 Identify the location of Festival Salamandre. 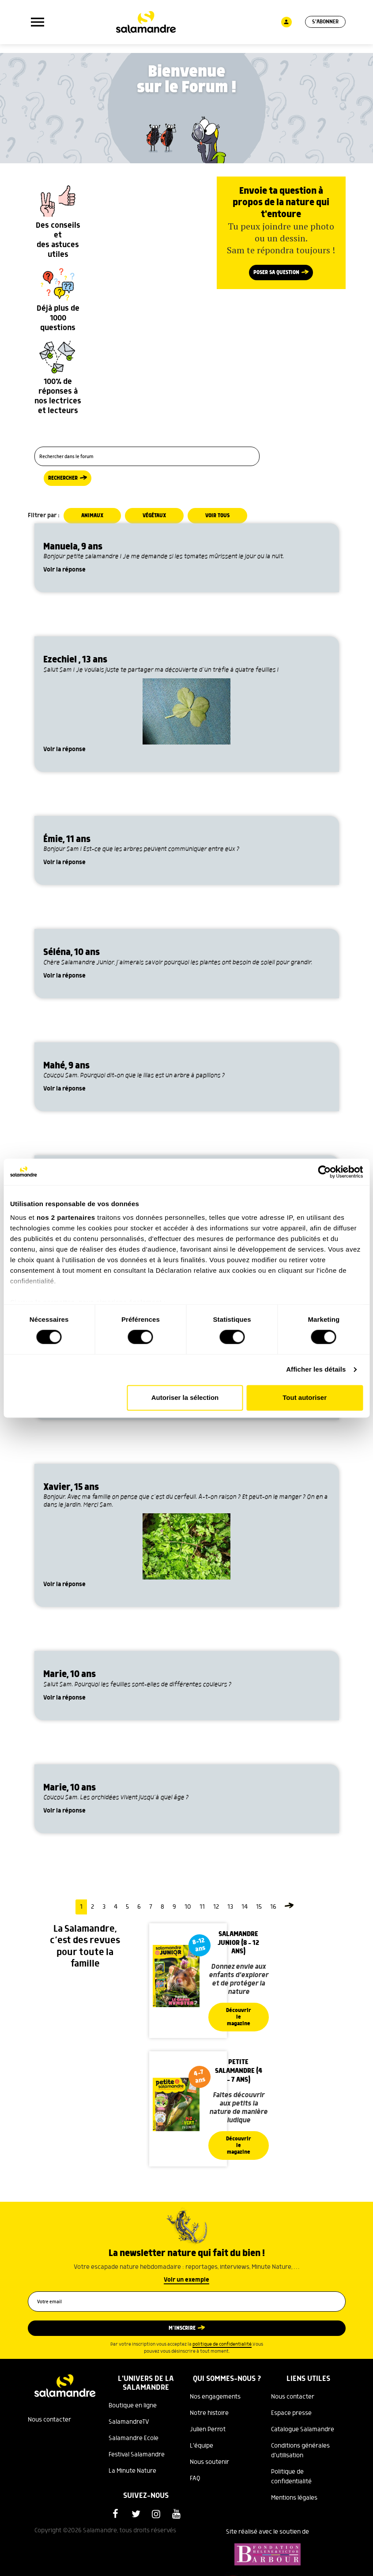
(137, 2454).